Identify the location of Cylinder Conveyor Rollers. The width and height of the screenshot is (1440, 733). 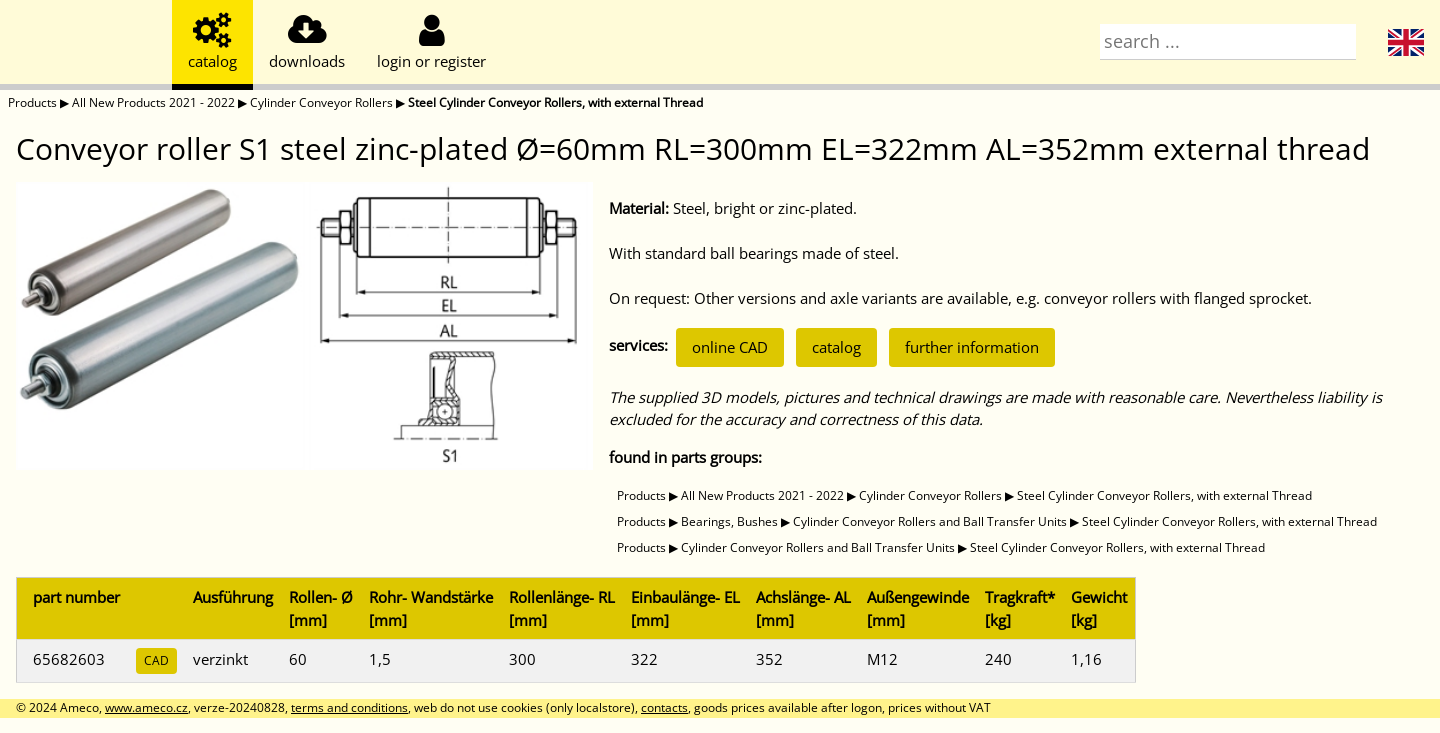
(321, 102).